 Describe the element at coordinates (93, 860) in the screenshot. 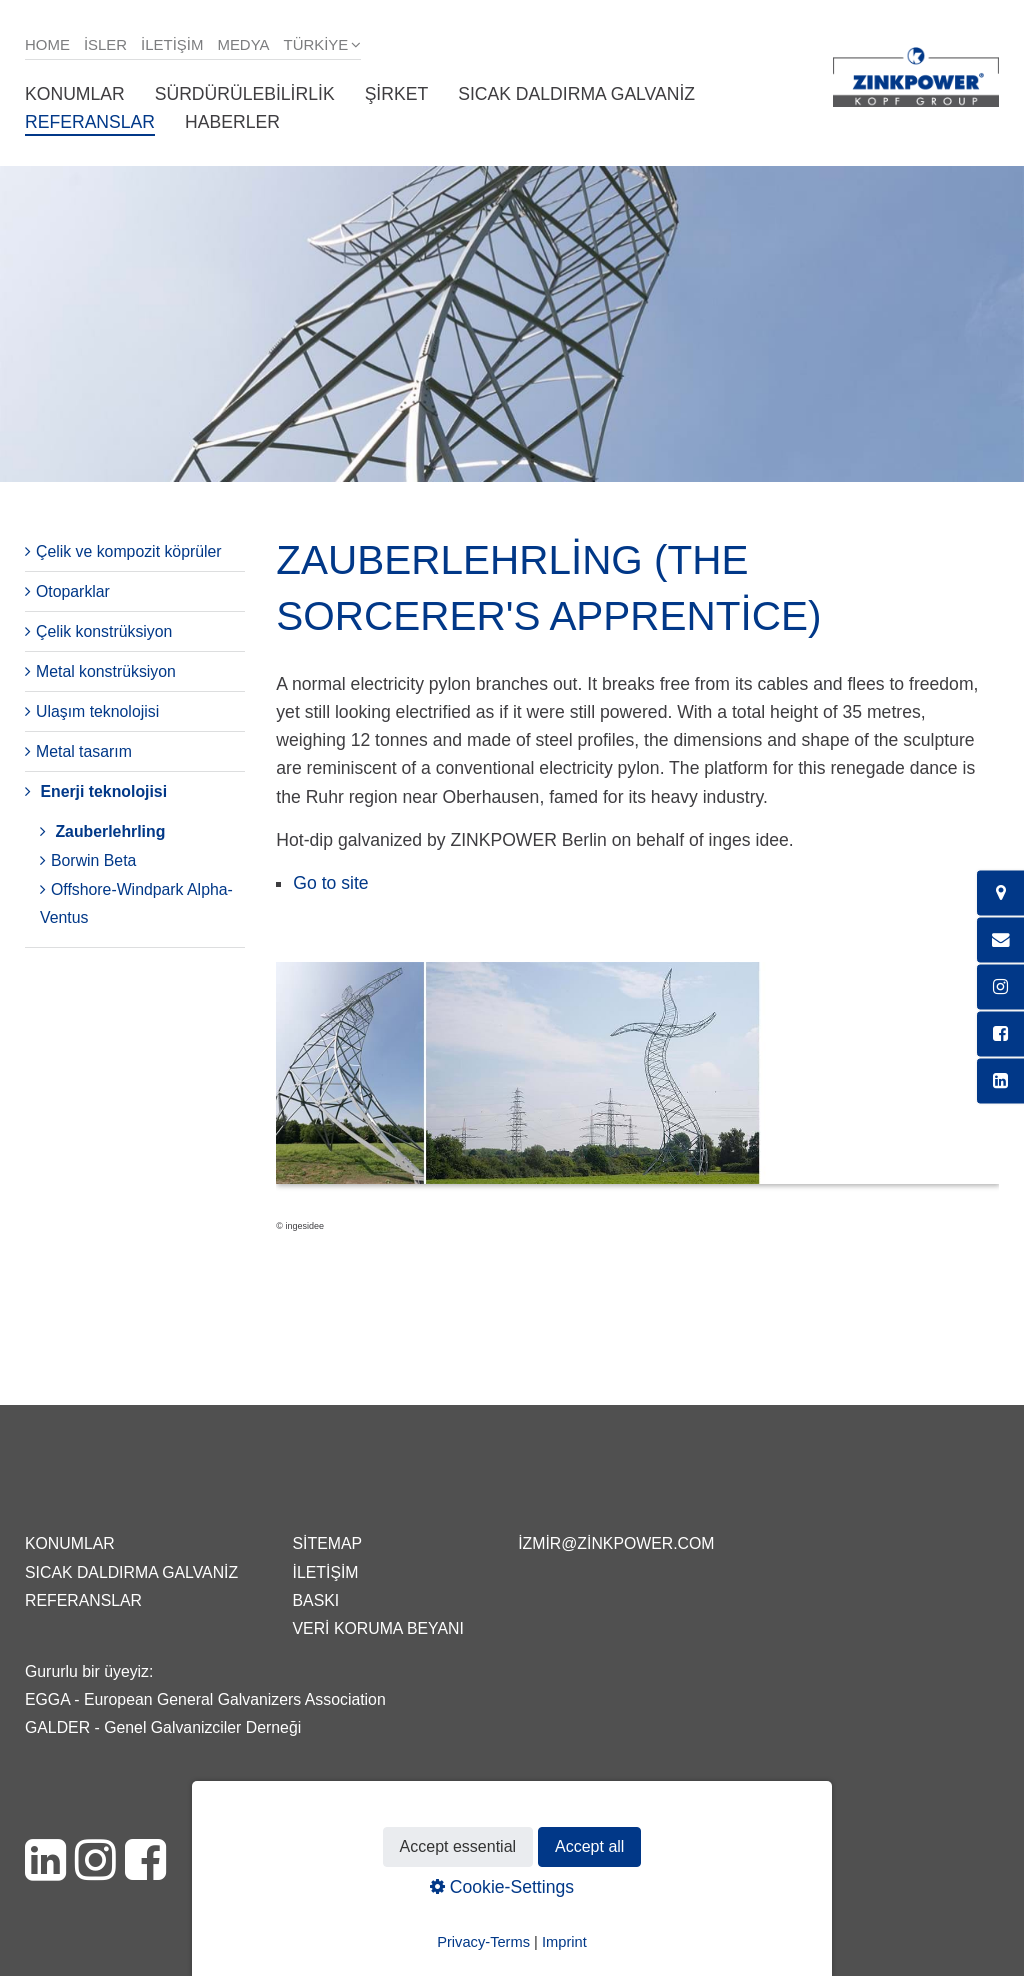

I see `Borwin Beta` at that location.